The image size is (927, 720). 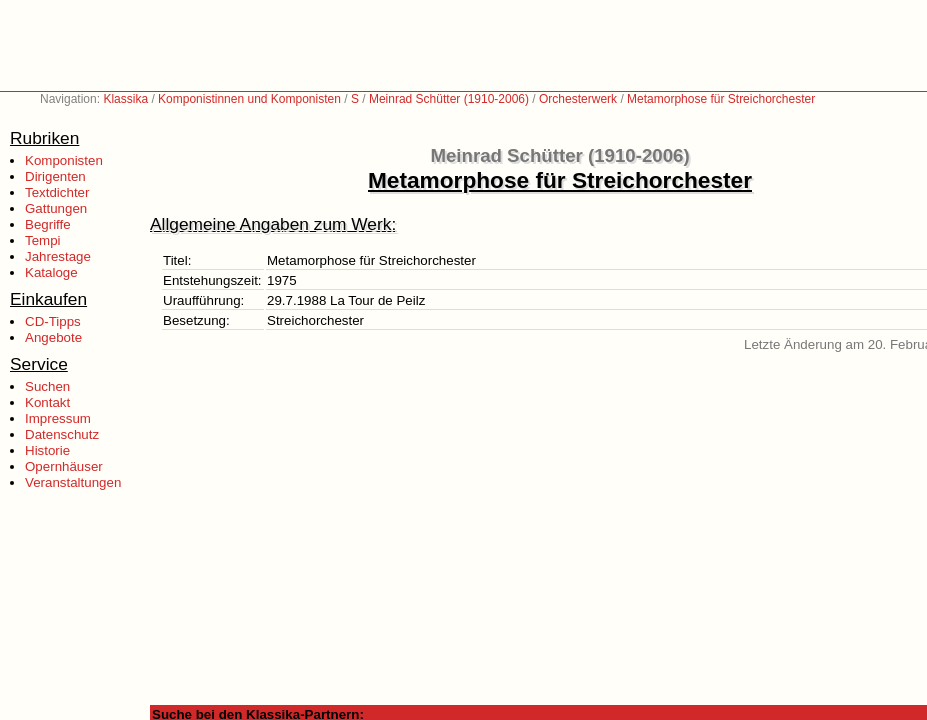 I want to click on Orchesterwerk, so click(x=578, y=99).